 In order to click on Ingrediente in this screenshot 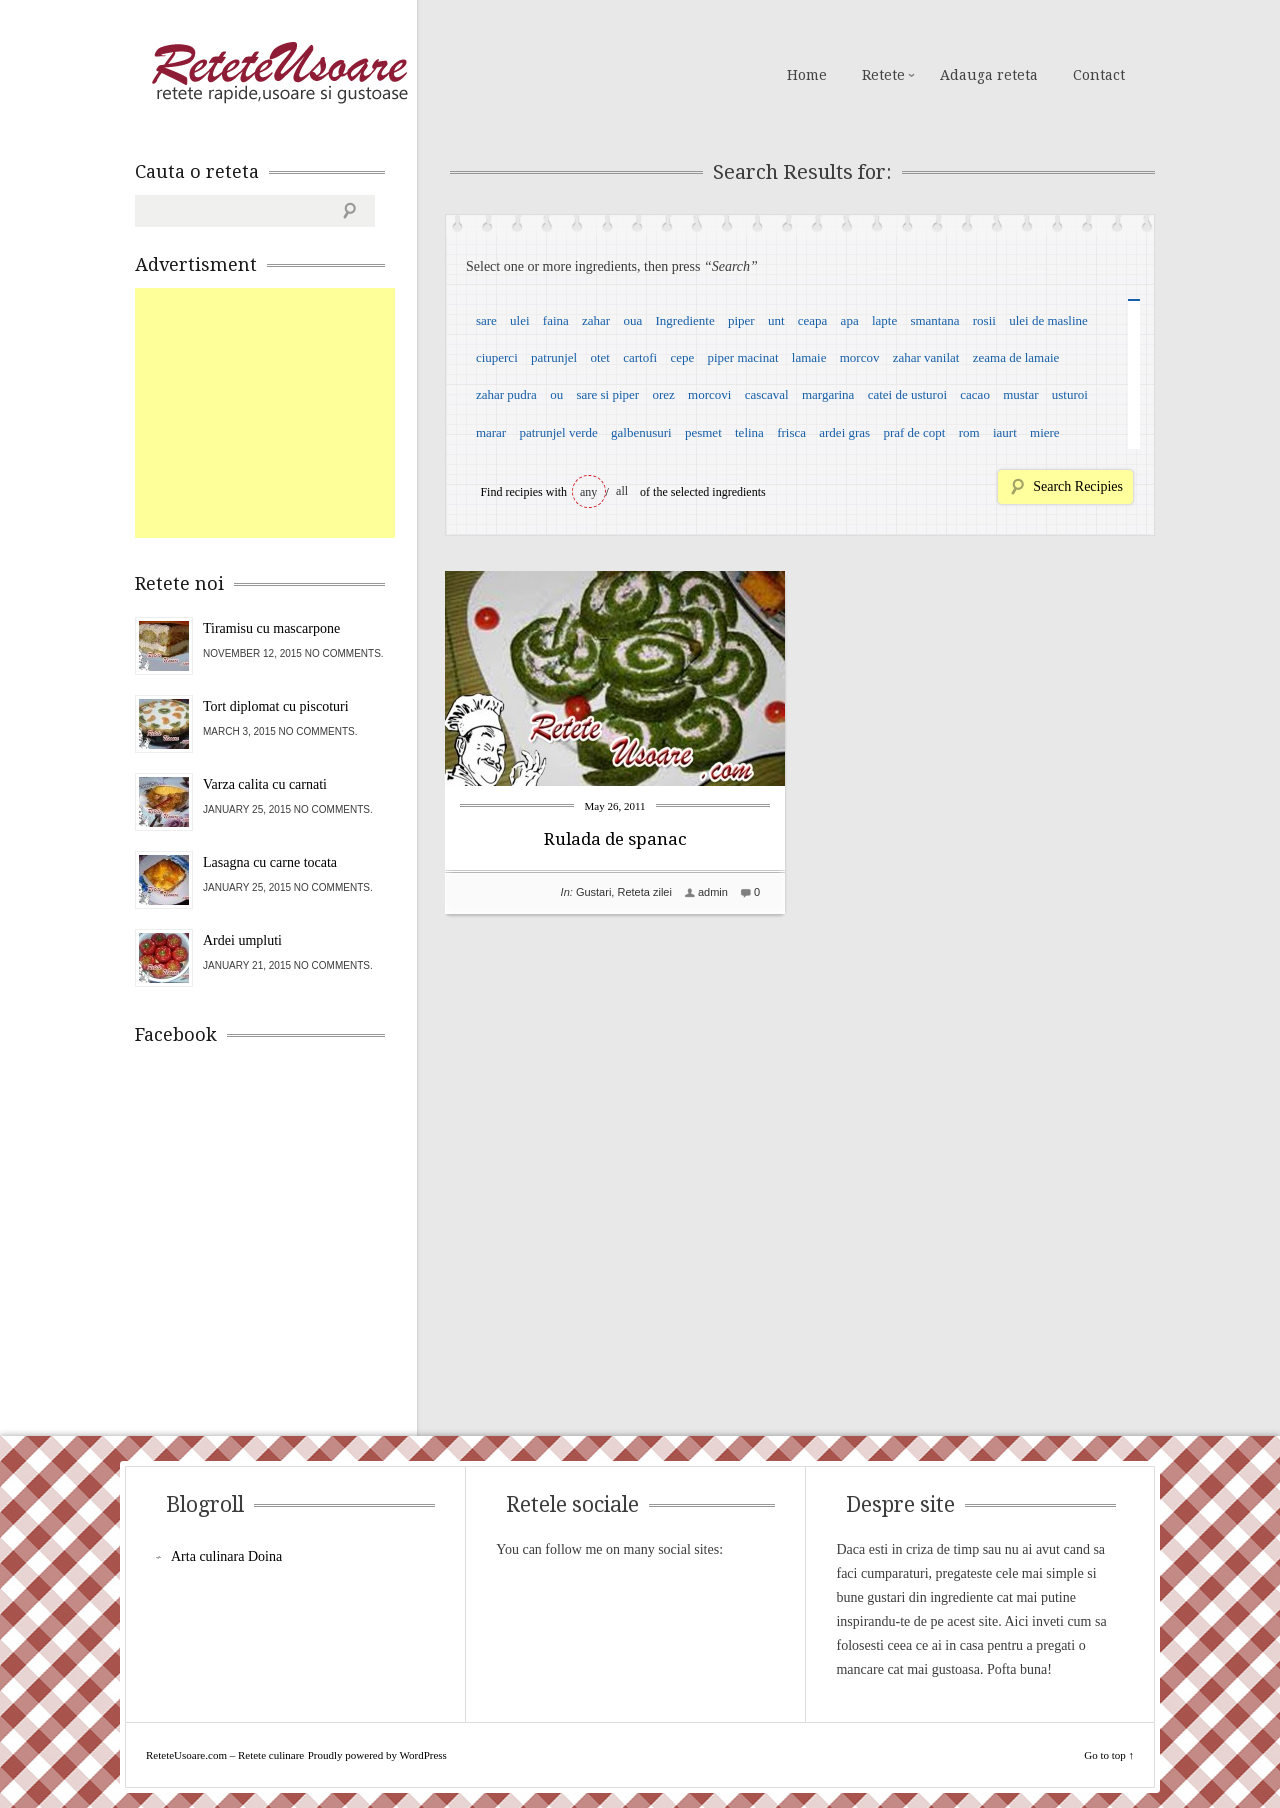, I will do `click(684, 320)`.